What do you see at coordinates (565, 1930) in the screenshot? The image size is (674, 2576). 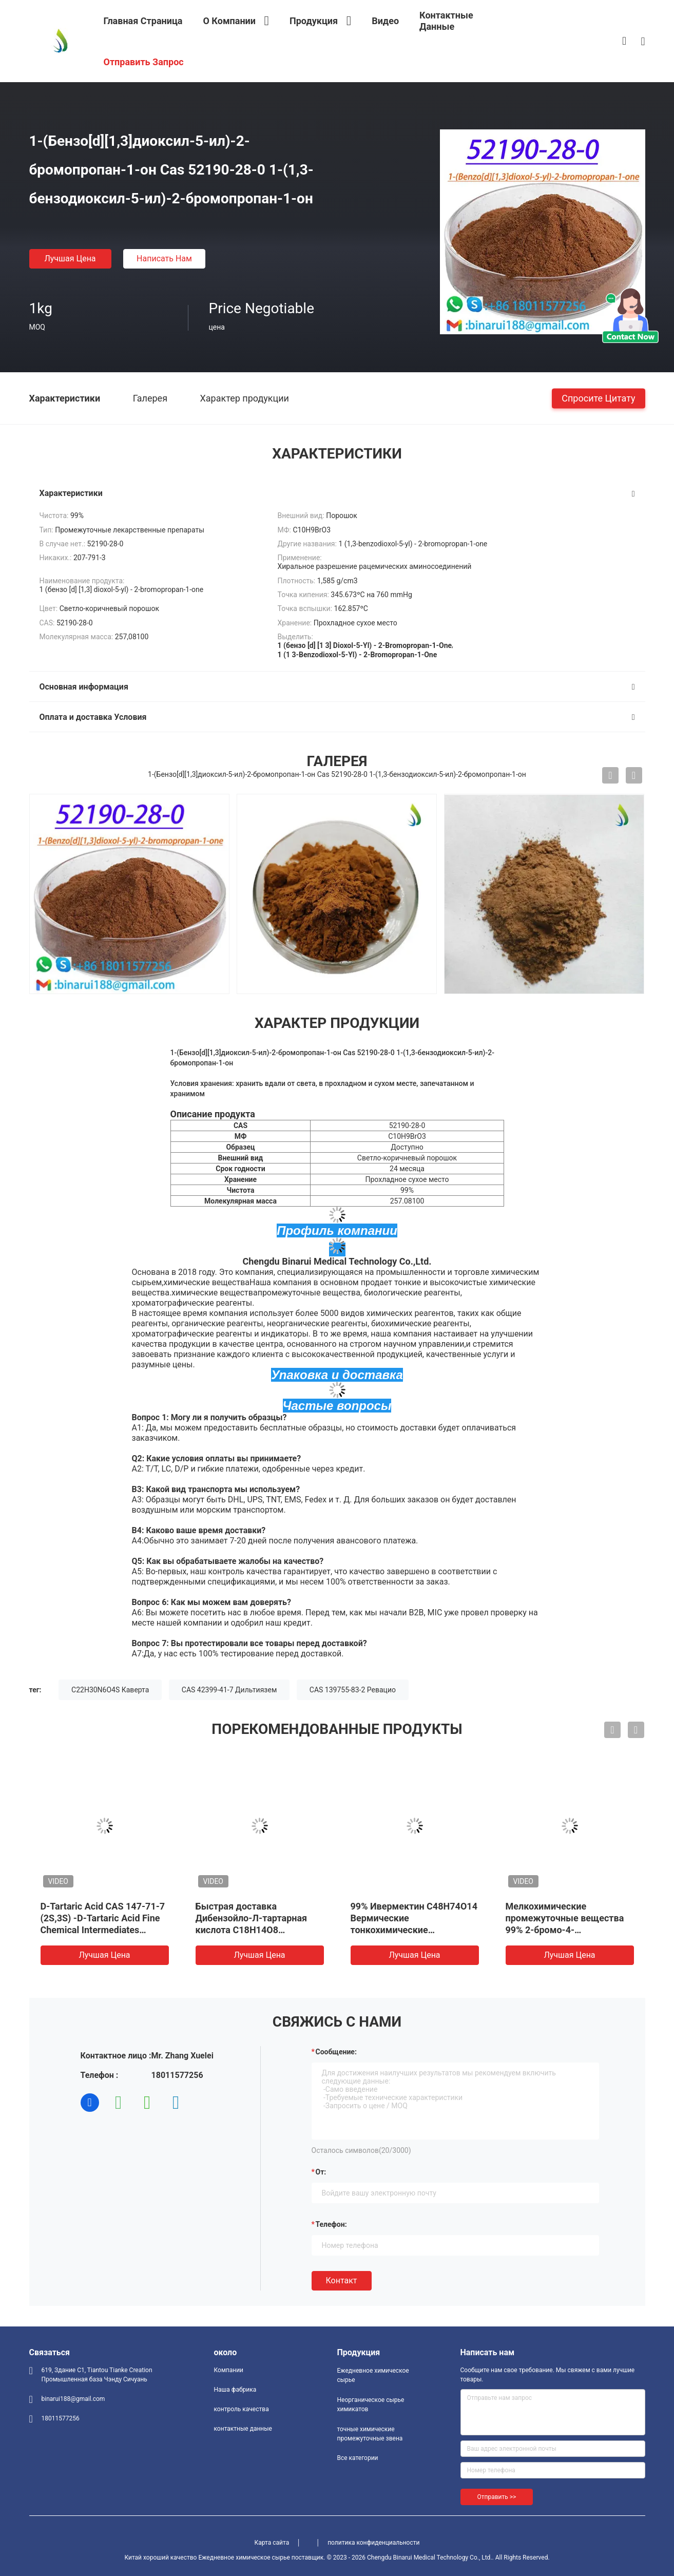 I see `Мелкохимические промежуточные вещества 99% 2-бромо-4-метилпропиофенон CAS1451-82-7` at bounding box center [565, 1930].